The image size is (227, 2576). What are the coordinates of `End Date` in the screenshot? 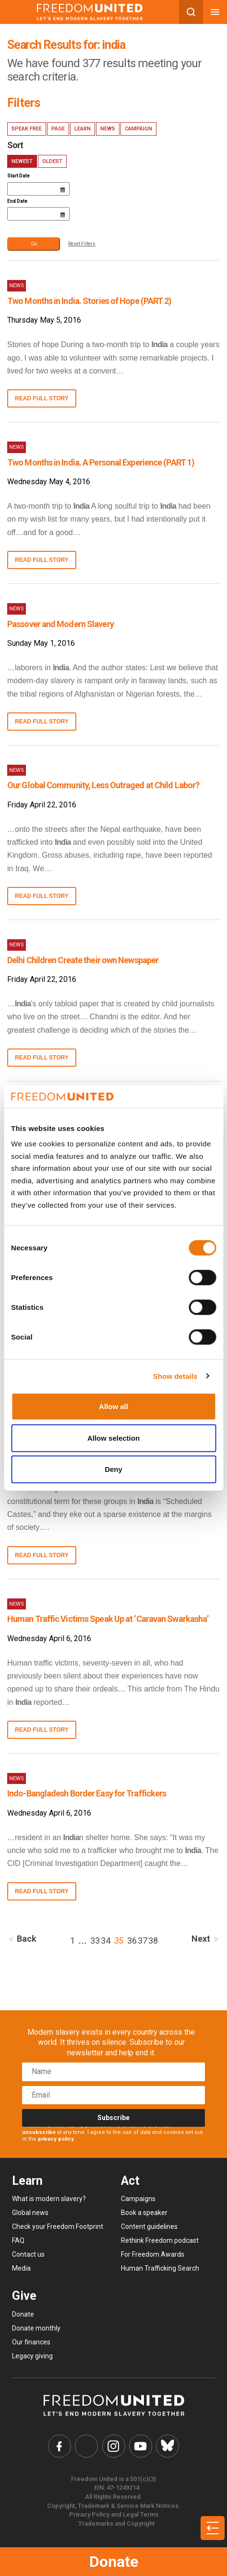 It's located at (17, 201).